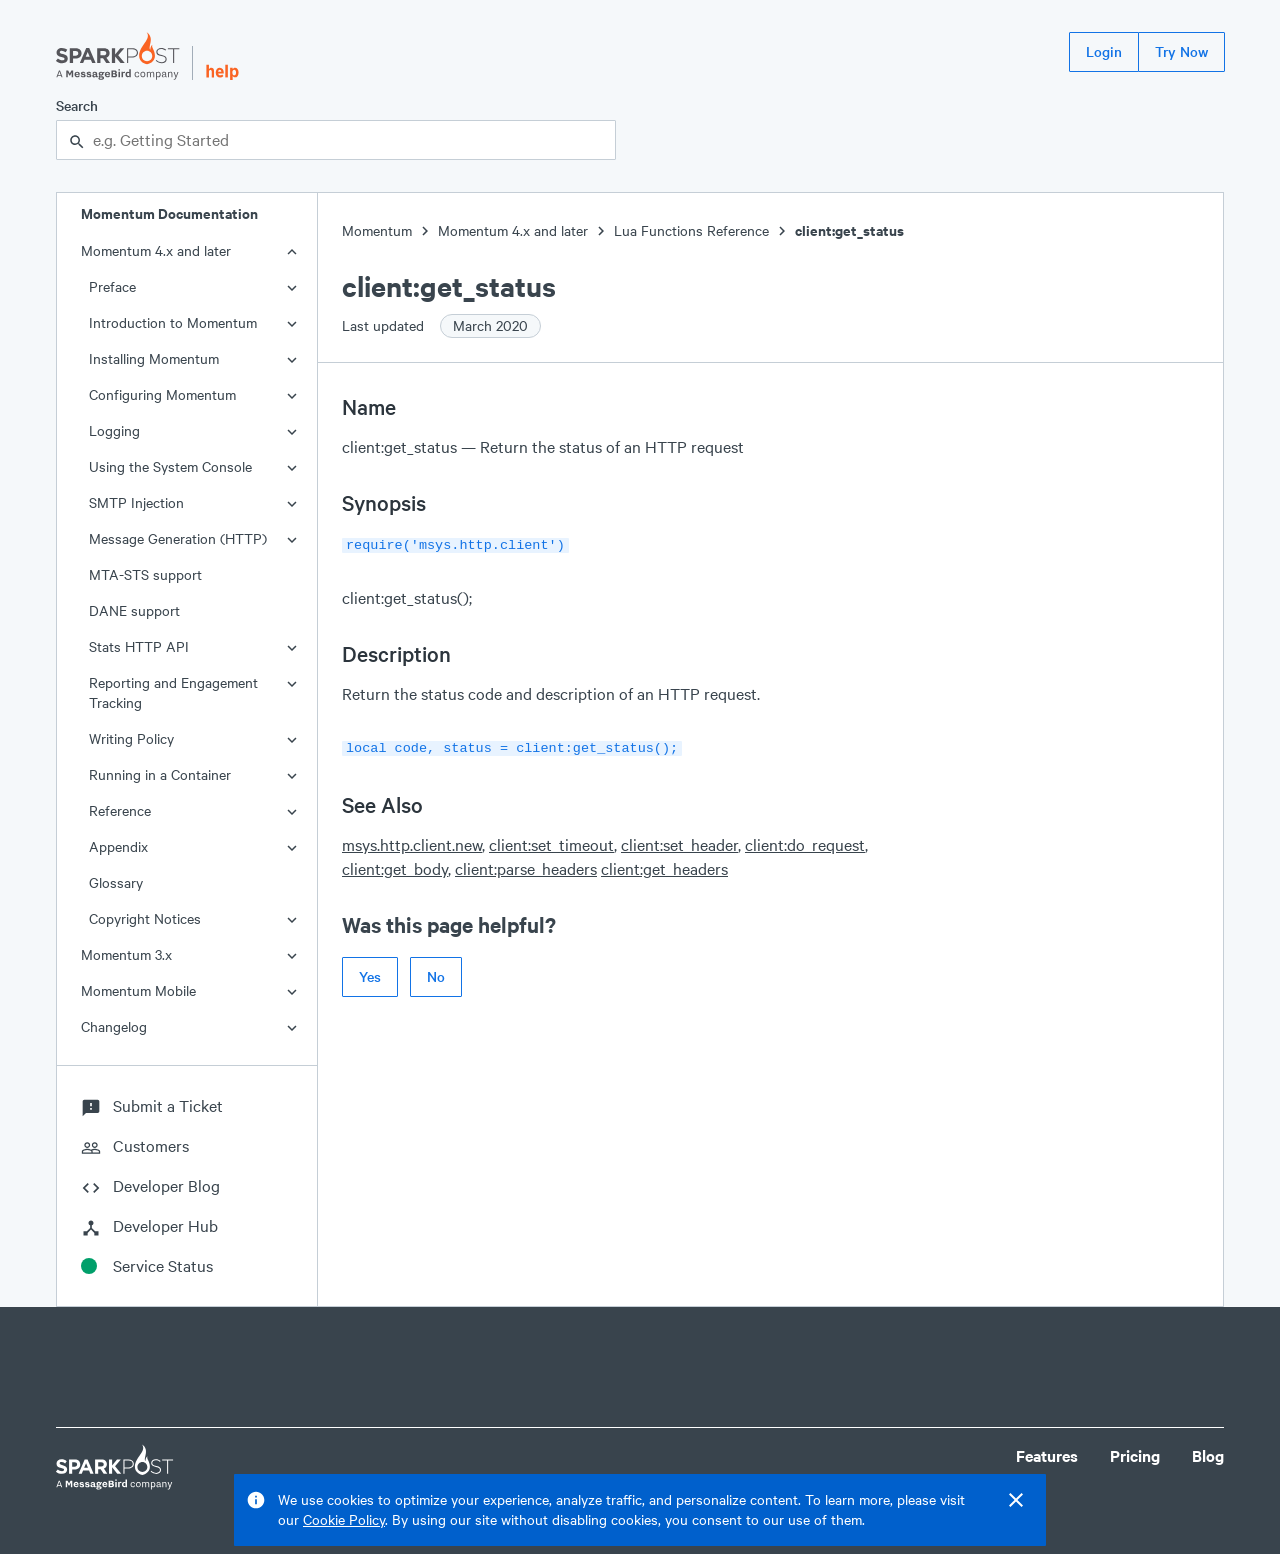  Describe the element at coordinates (114, 430) in the screenshot. I see `Logging` at that location.